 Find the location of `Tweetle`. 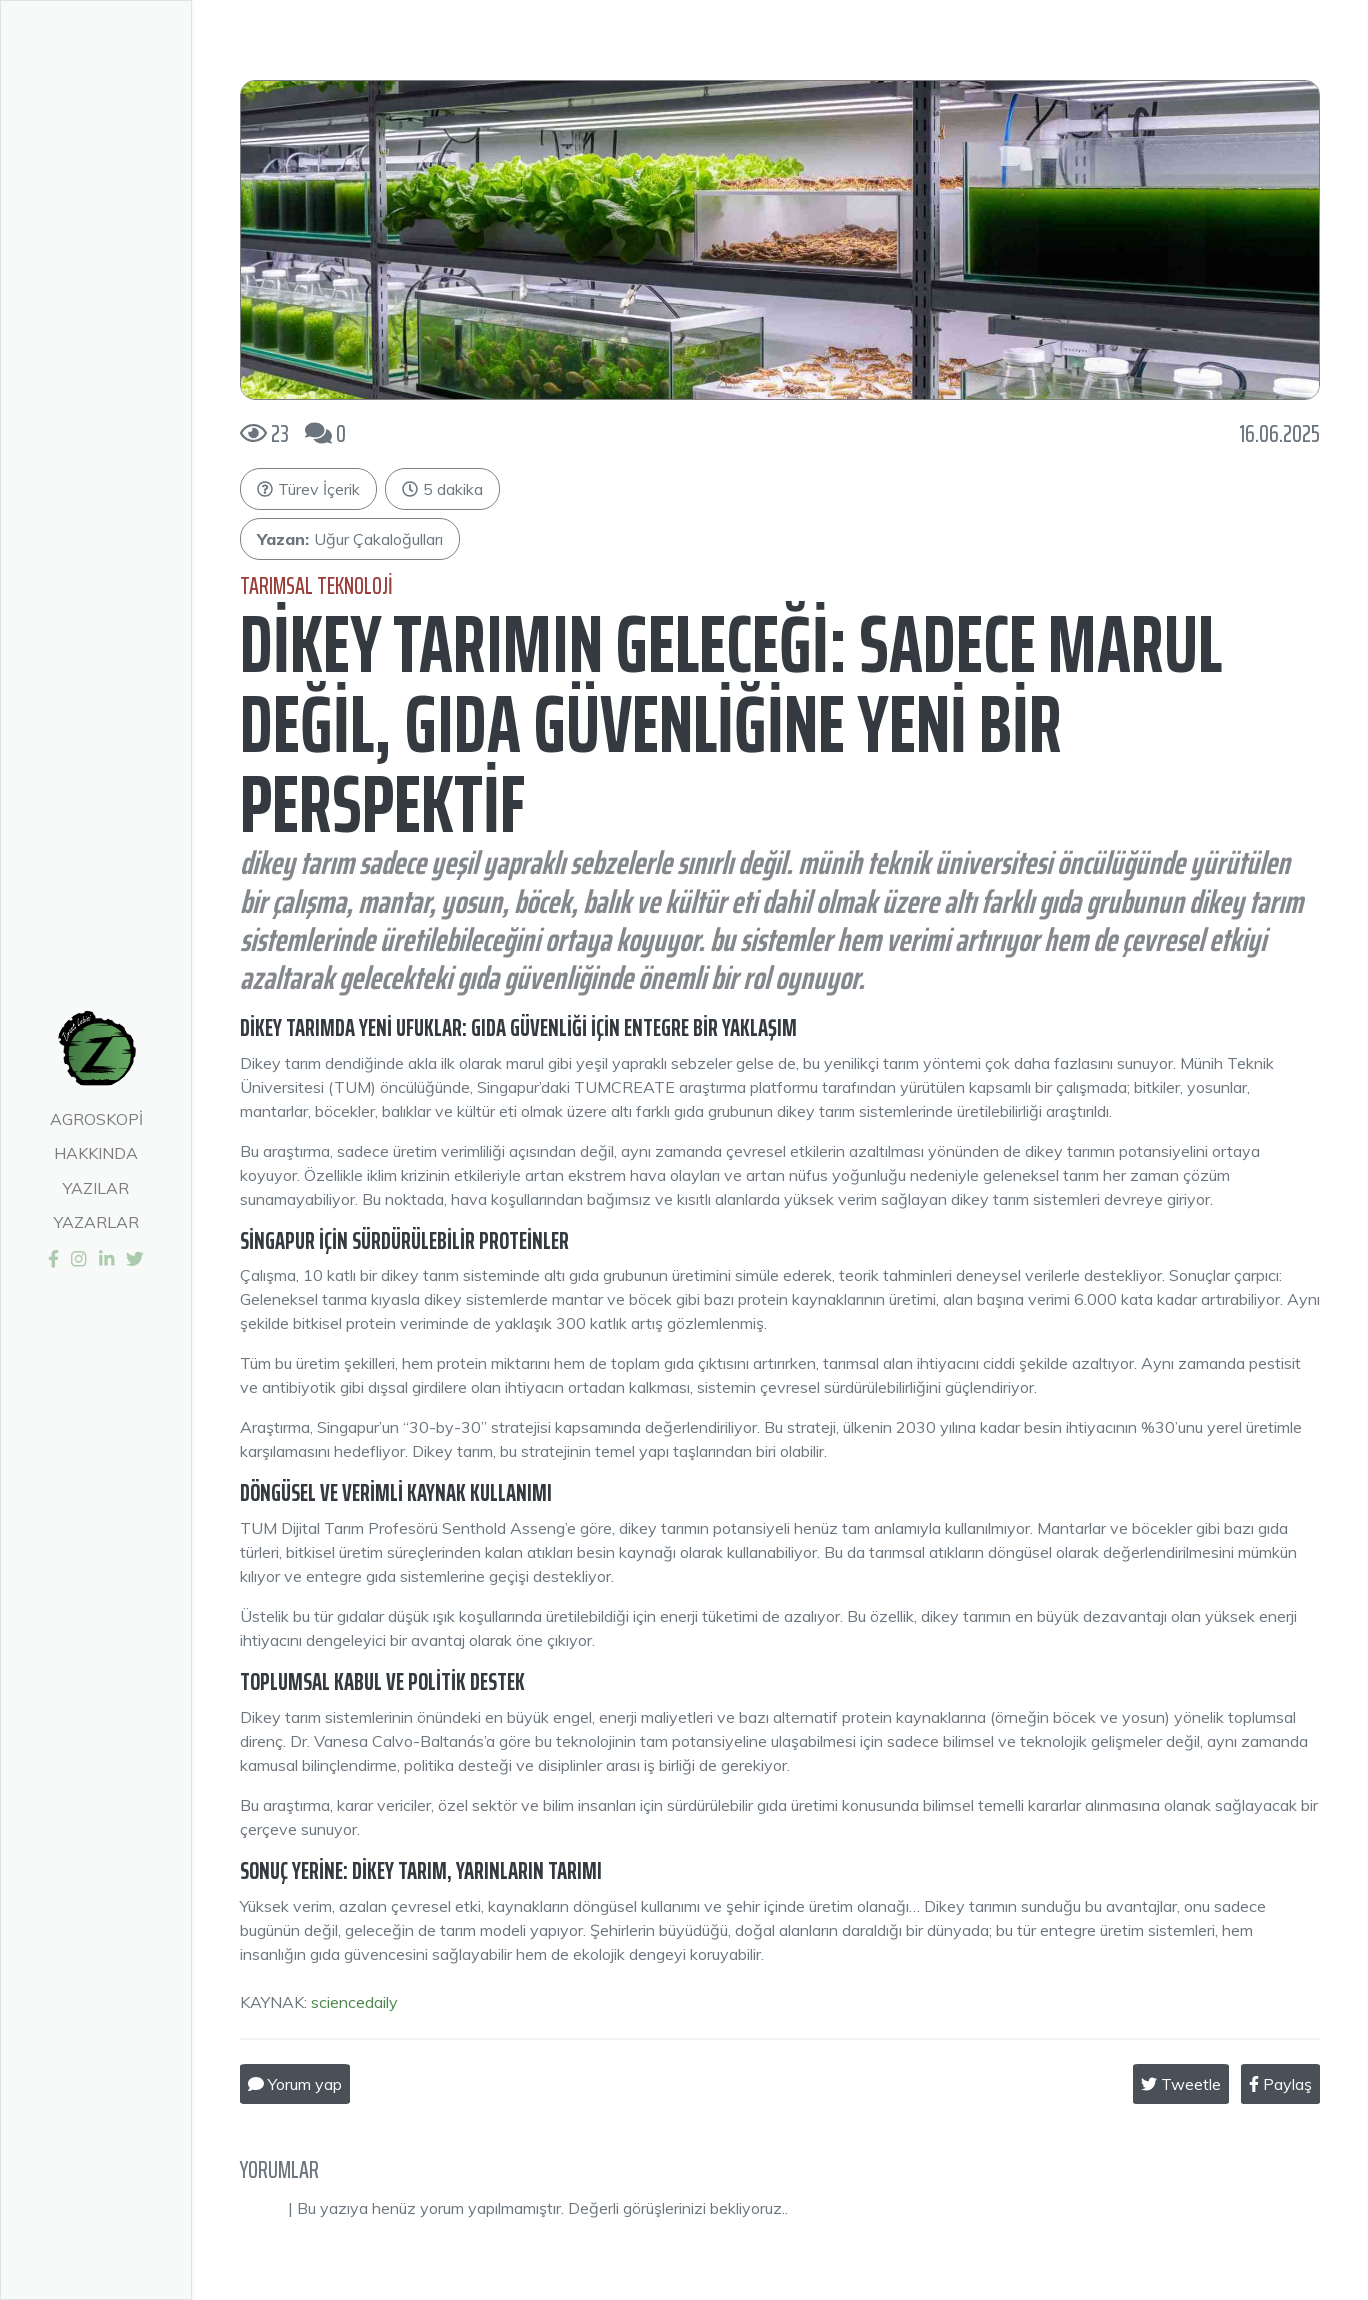

Tweetle is located at coordinates (1181, 2084).